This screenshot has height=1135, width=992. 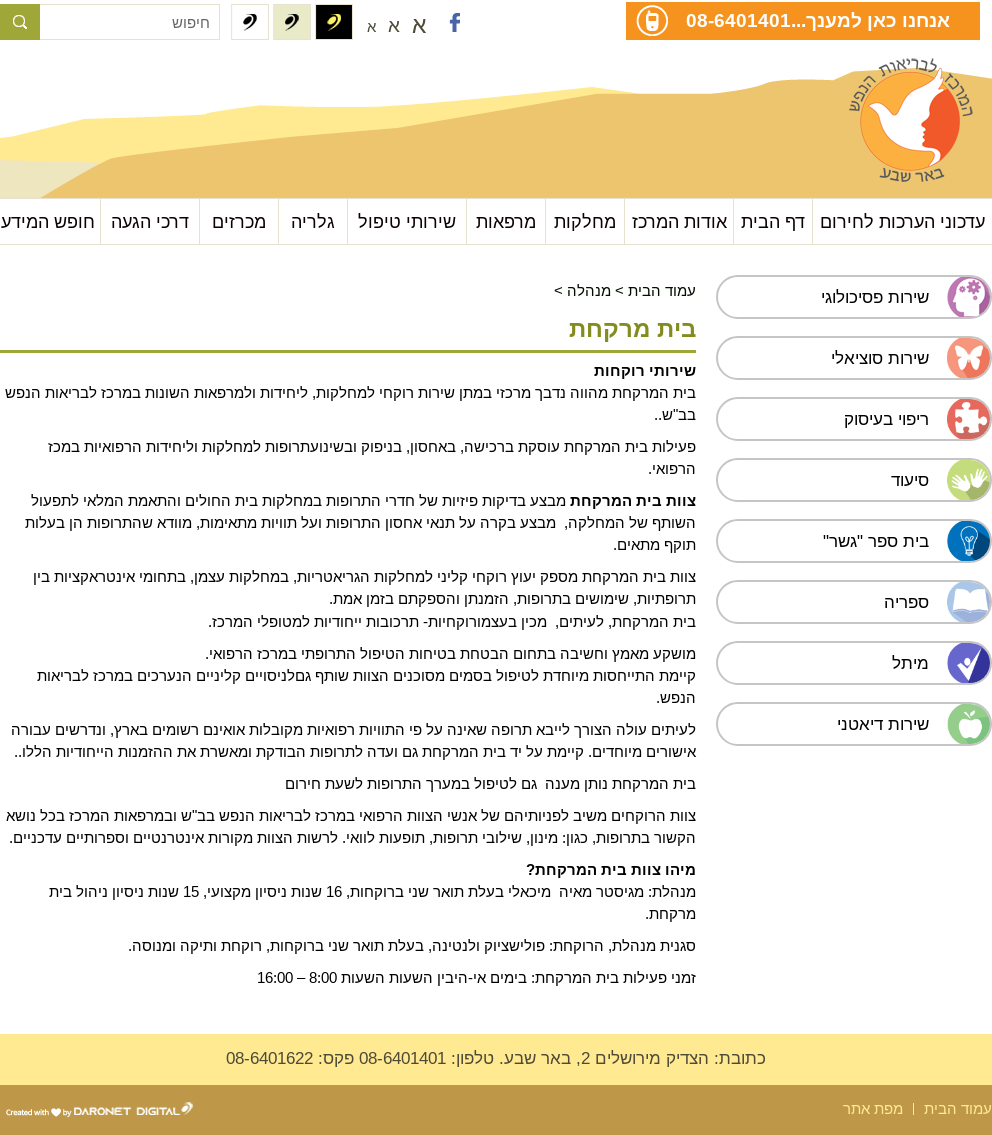 I want to click on מנהלה, so click(x=589, y=290).